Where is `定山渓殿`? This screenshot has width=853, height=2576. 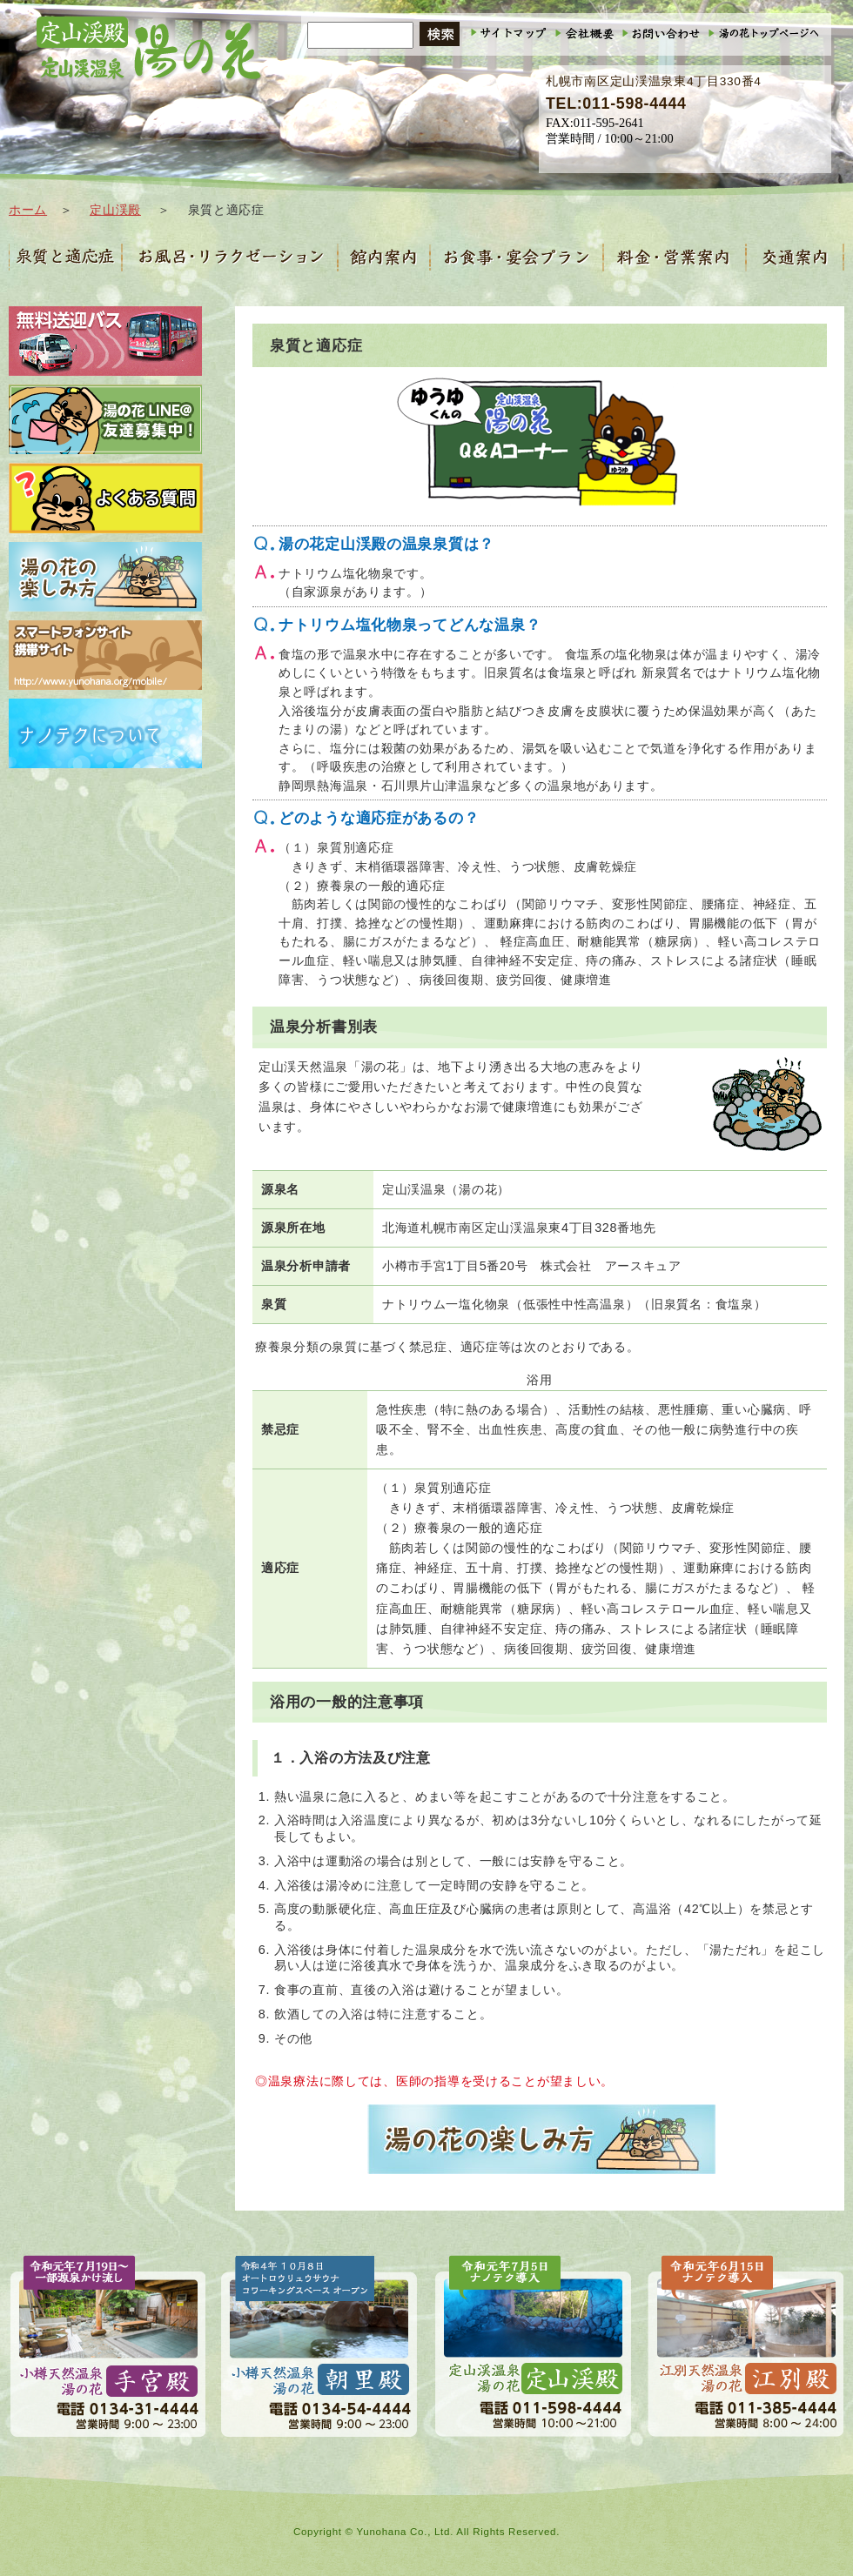 定山渓殿 is located at coordinates (115, 210).